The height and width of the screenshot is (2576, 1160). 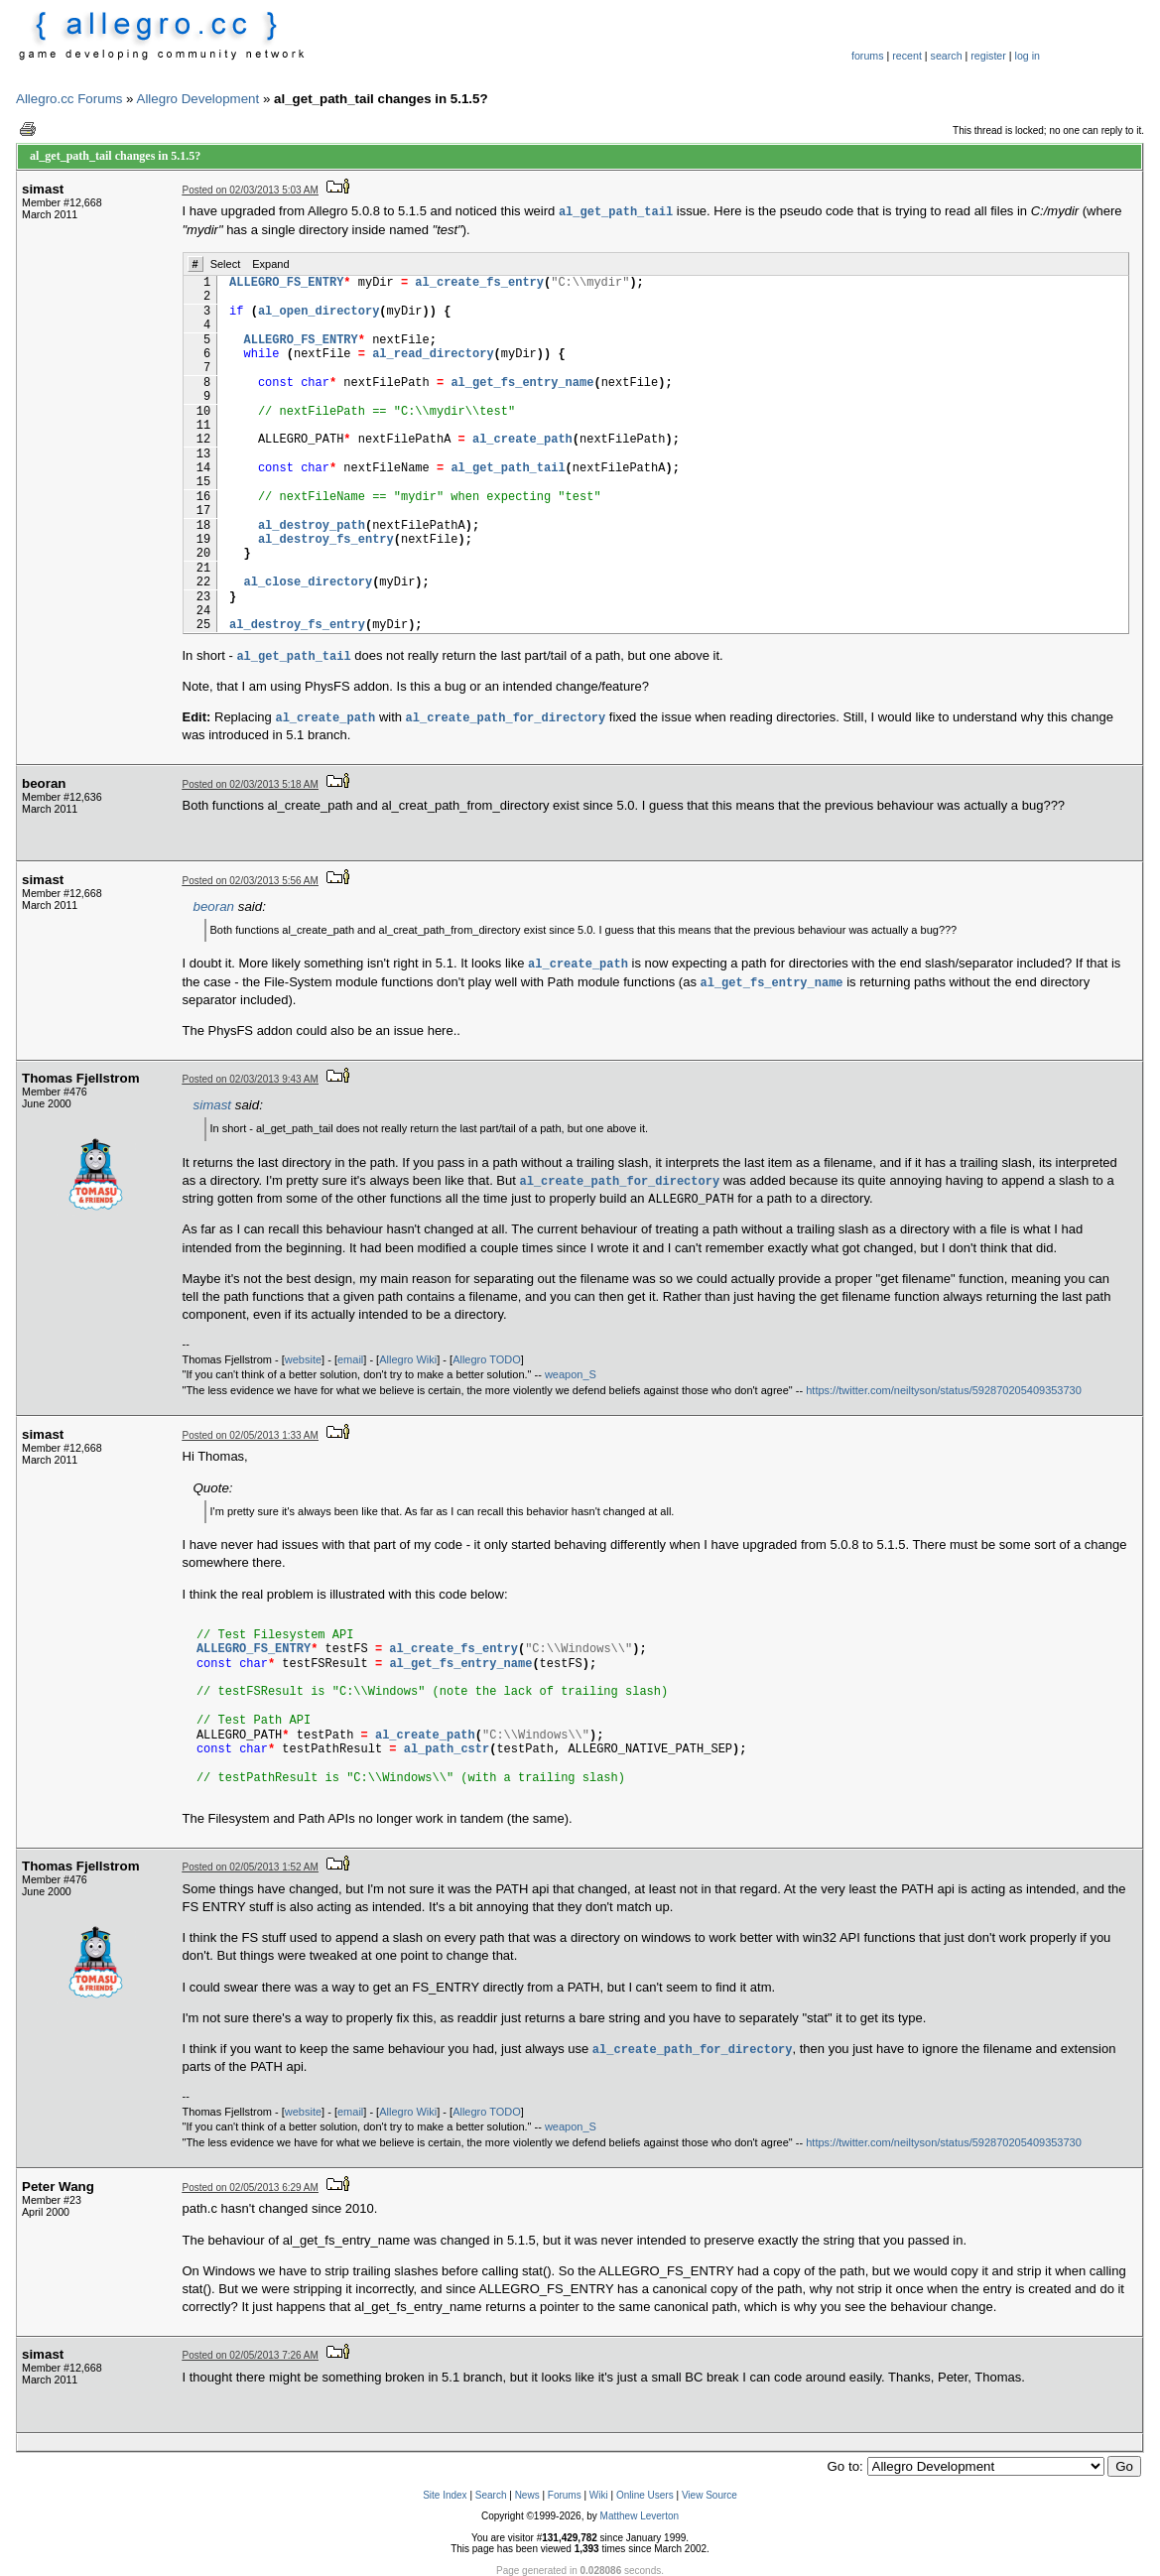 I want to click on Allegro.cc Forums, so click(x=69, y=98).